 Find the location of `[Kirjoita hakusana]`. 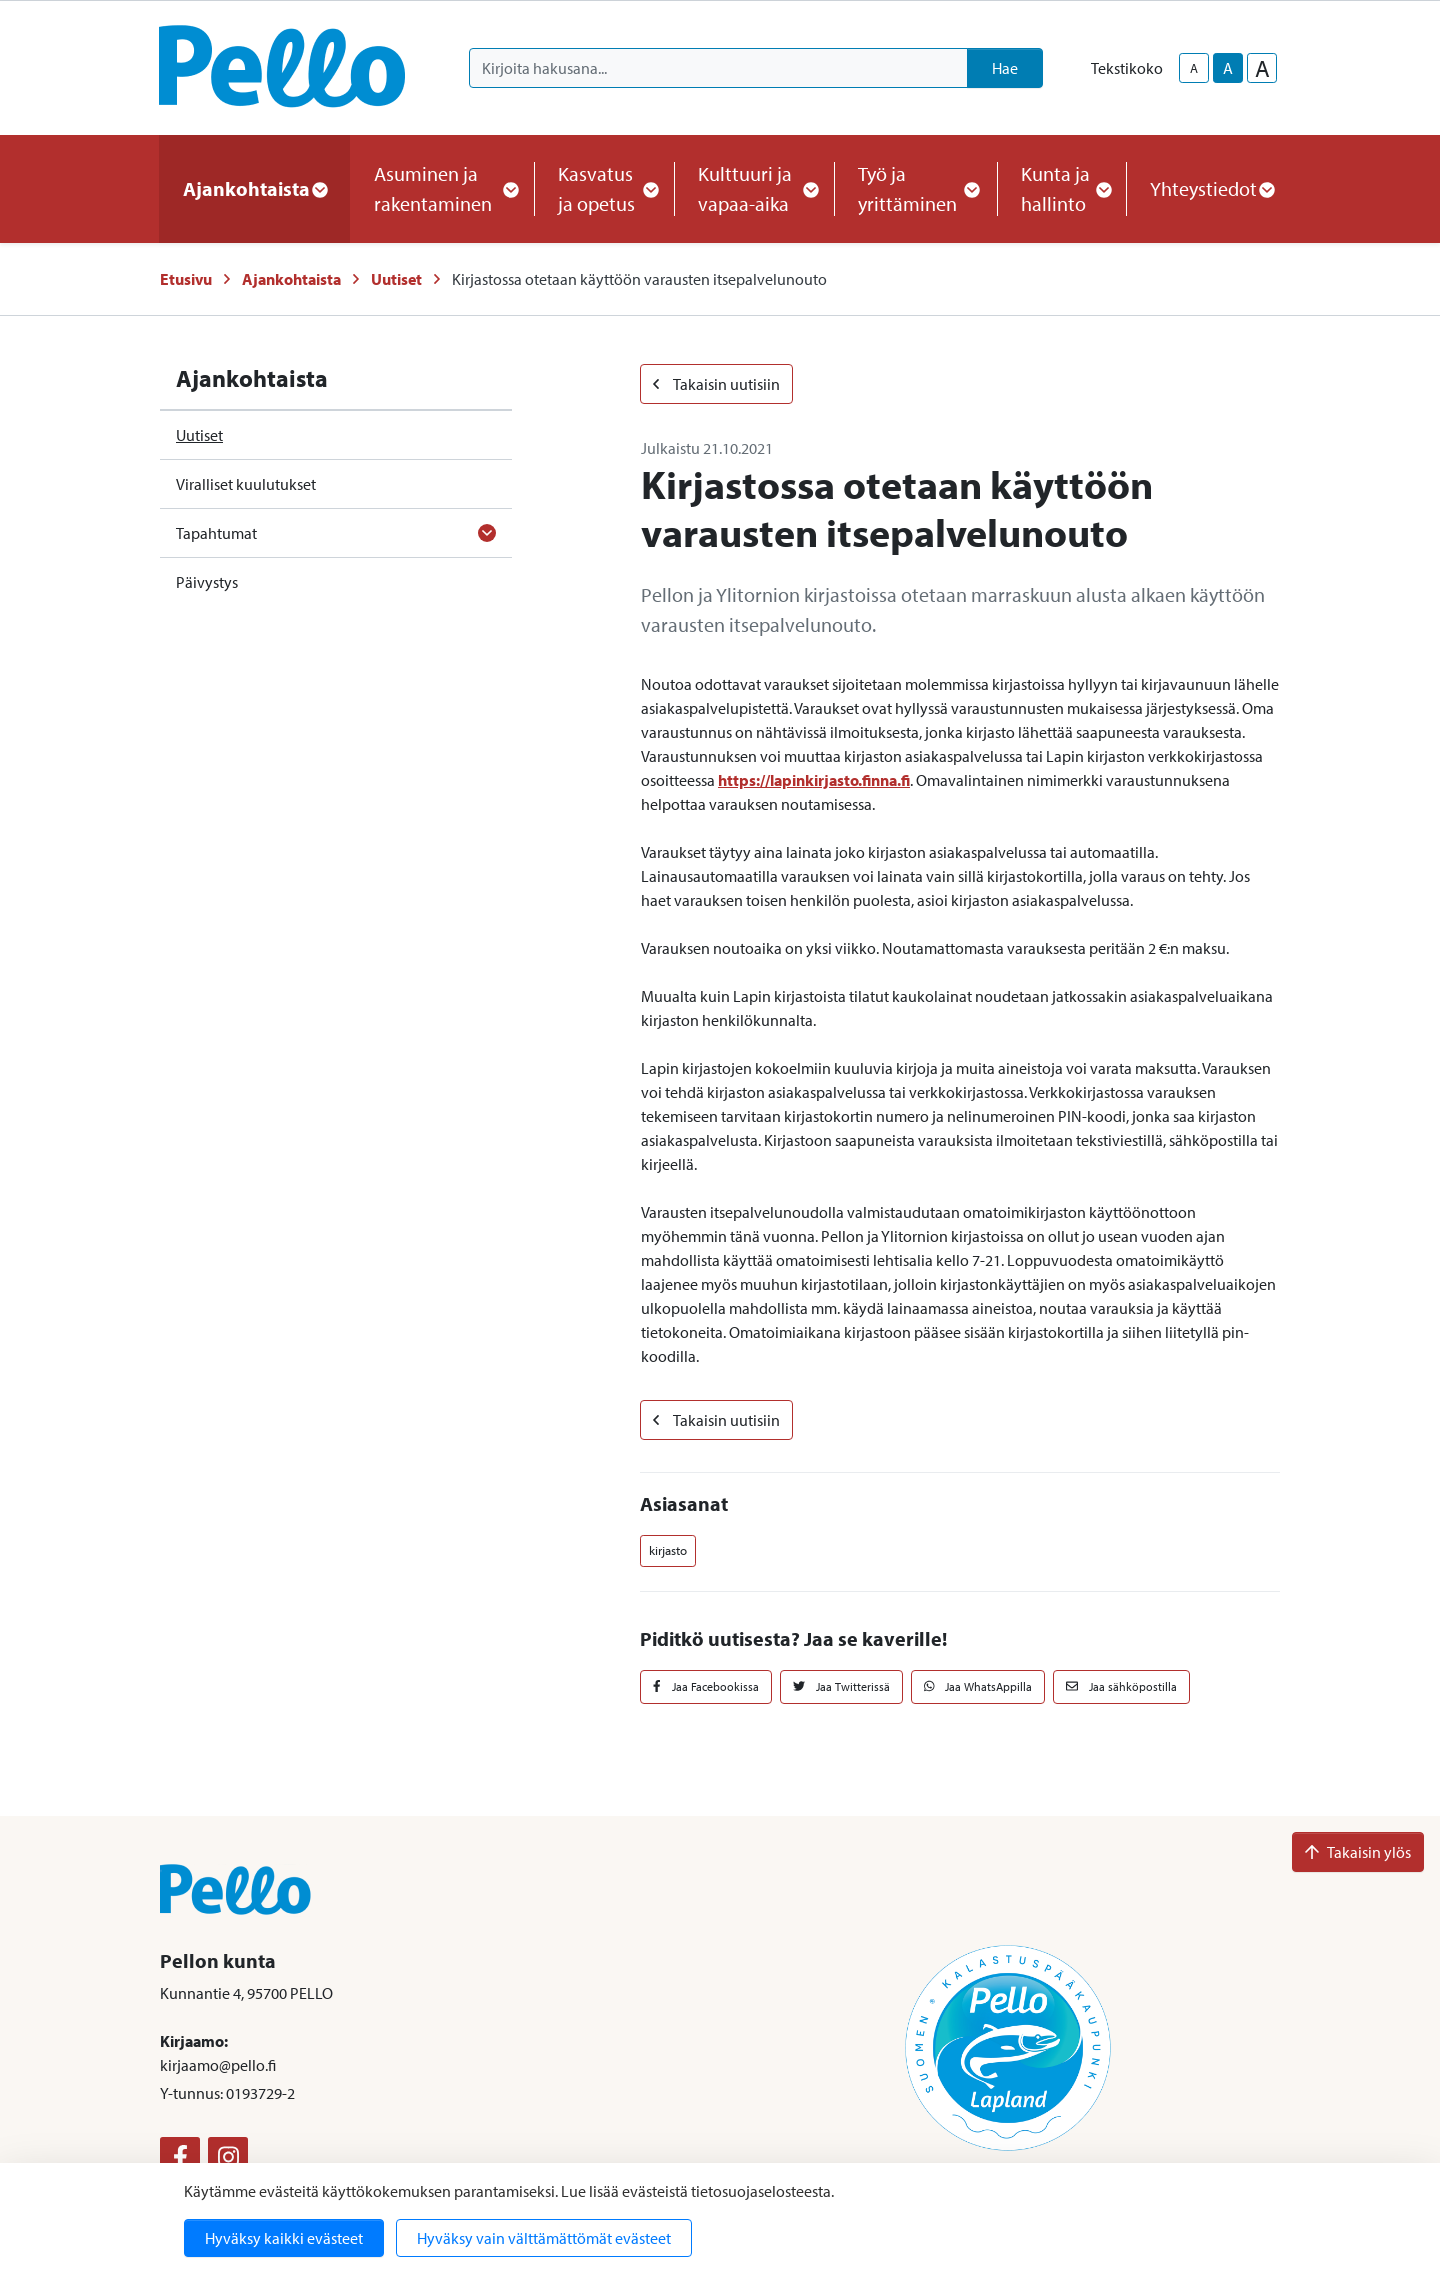

[Kirjoita hakusana] is located at coordinates (718, 68).